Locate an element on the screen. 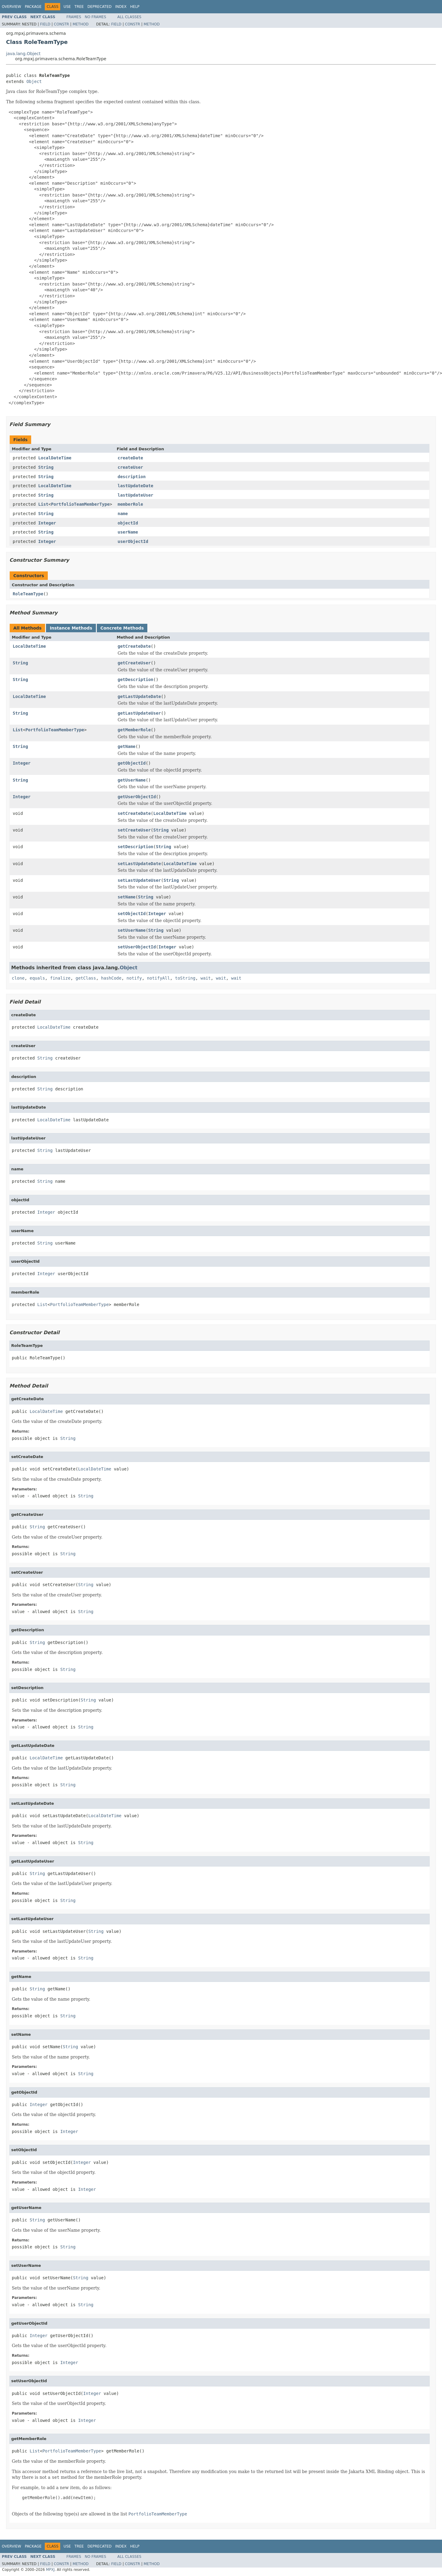  createUser is located at coordinates (130, 467).